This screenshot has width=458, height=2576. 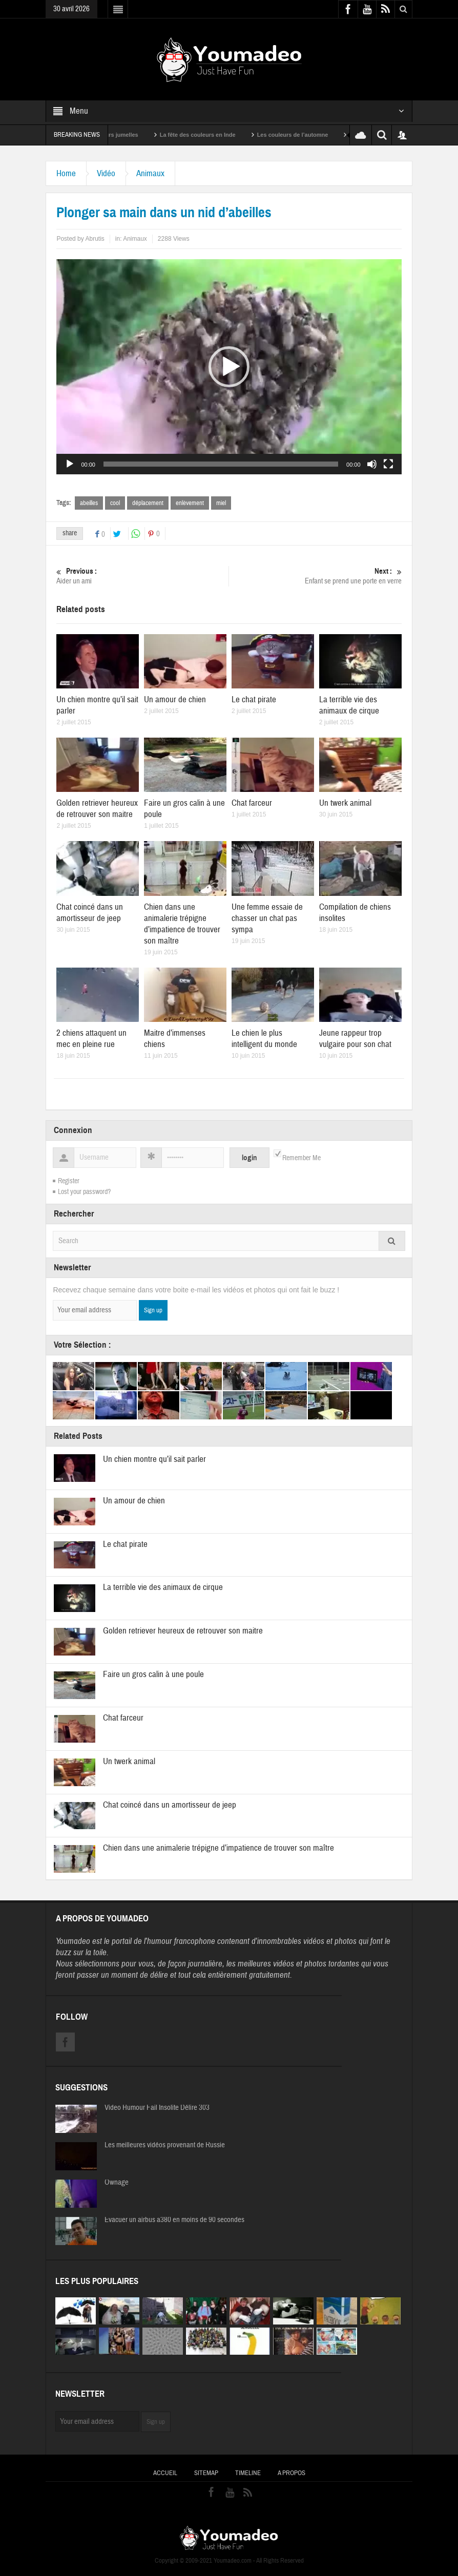 I want to click on La terrible vie des animaux de cirque, so click(x=349, y=705).